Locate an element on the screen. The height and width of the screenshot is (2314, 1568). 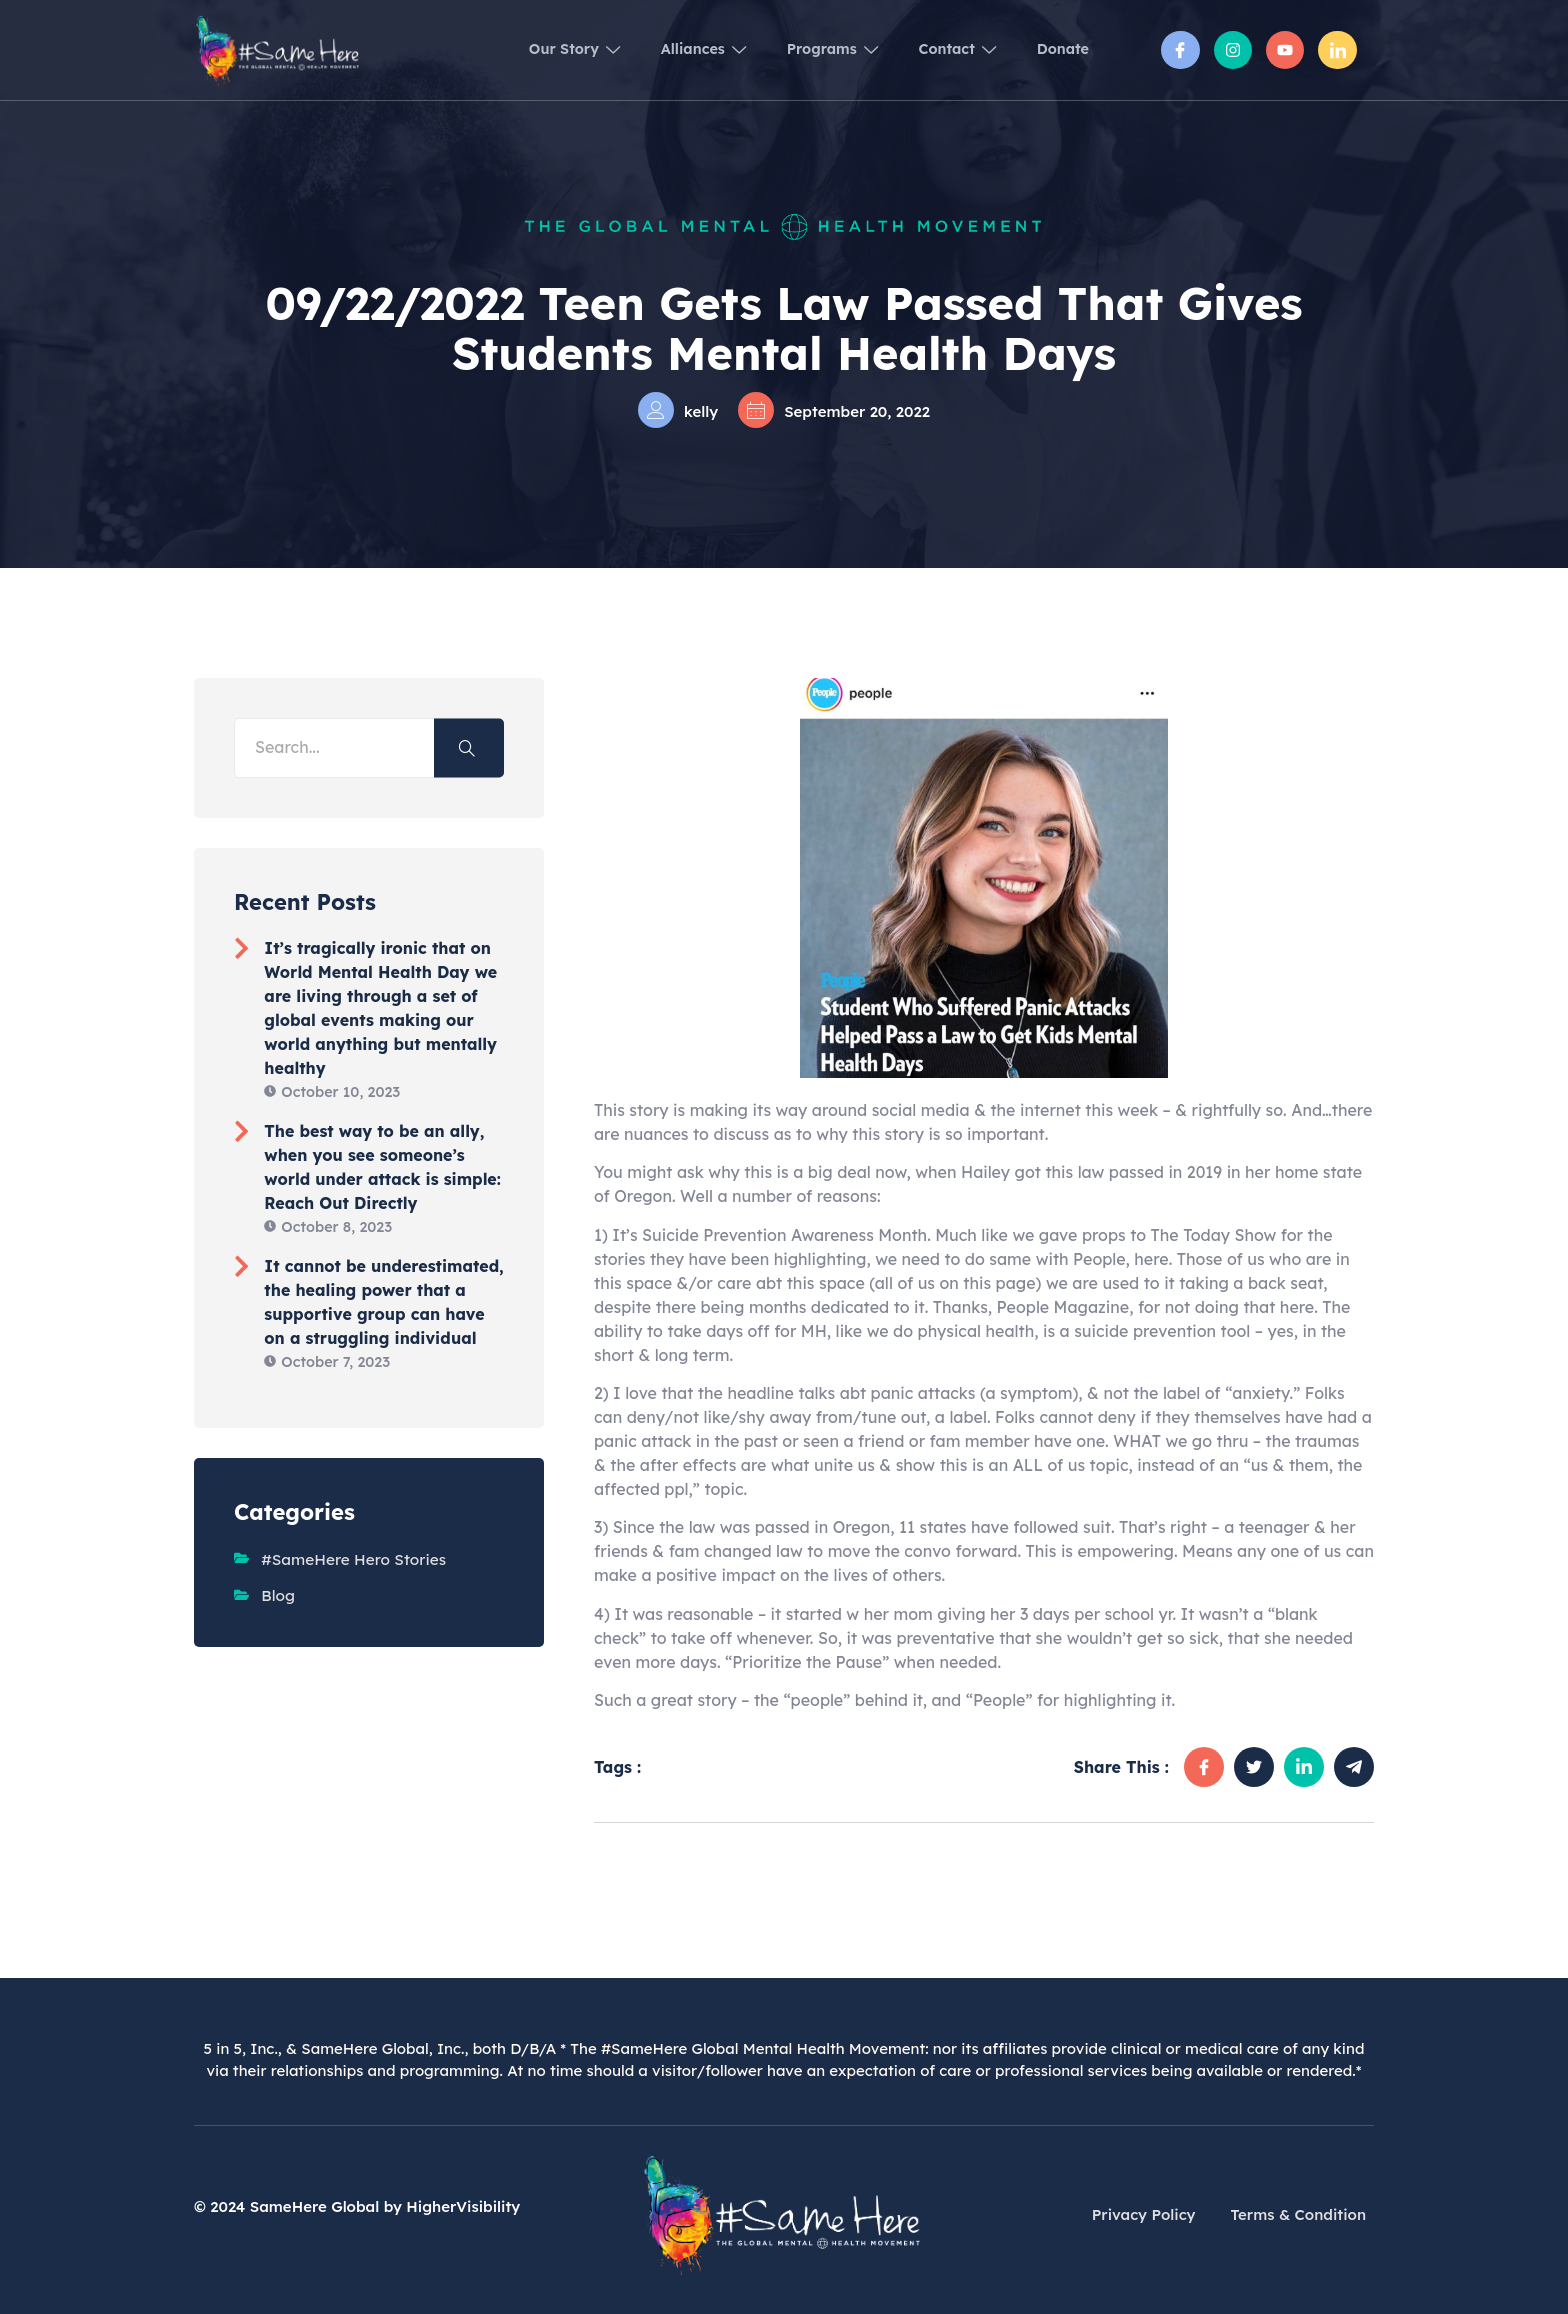
Contact is located at coordinates (940, 49).